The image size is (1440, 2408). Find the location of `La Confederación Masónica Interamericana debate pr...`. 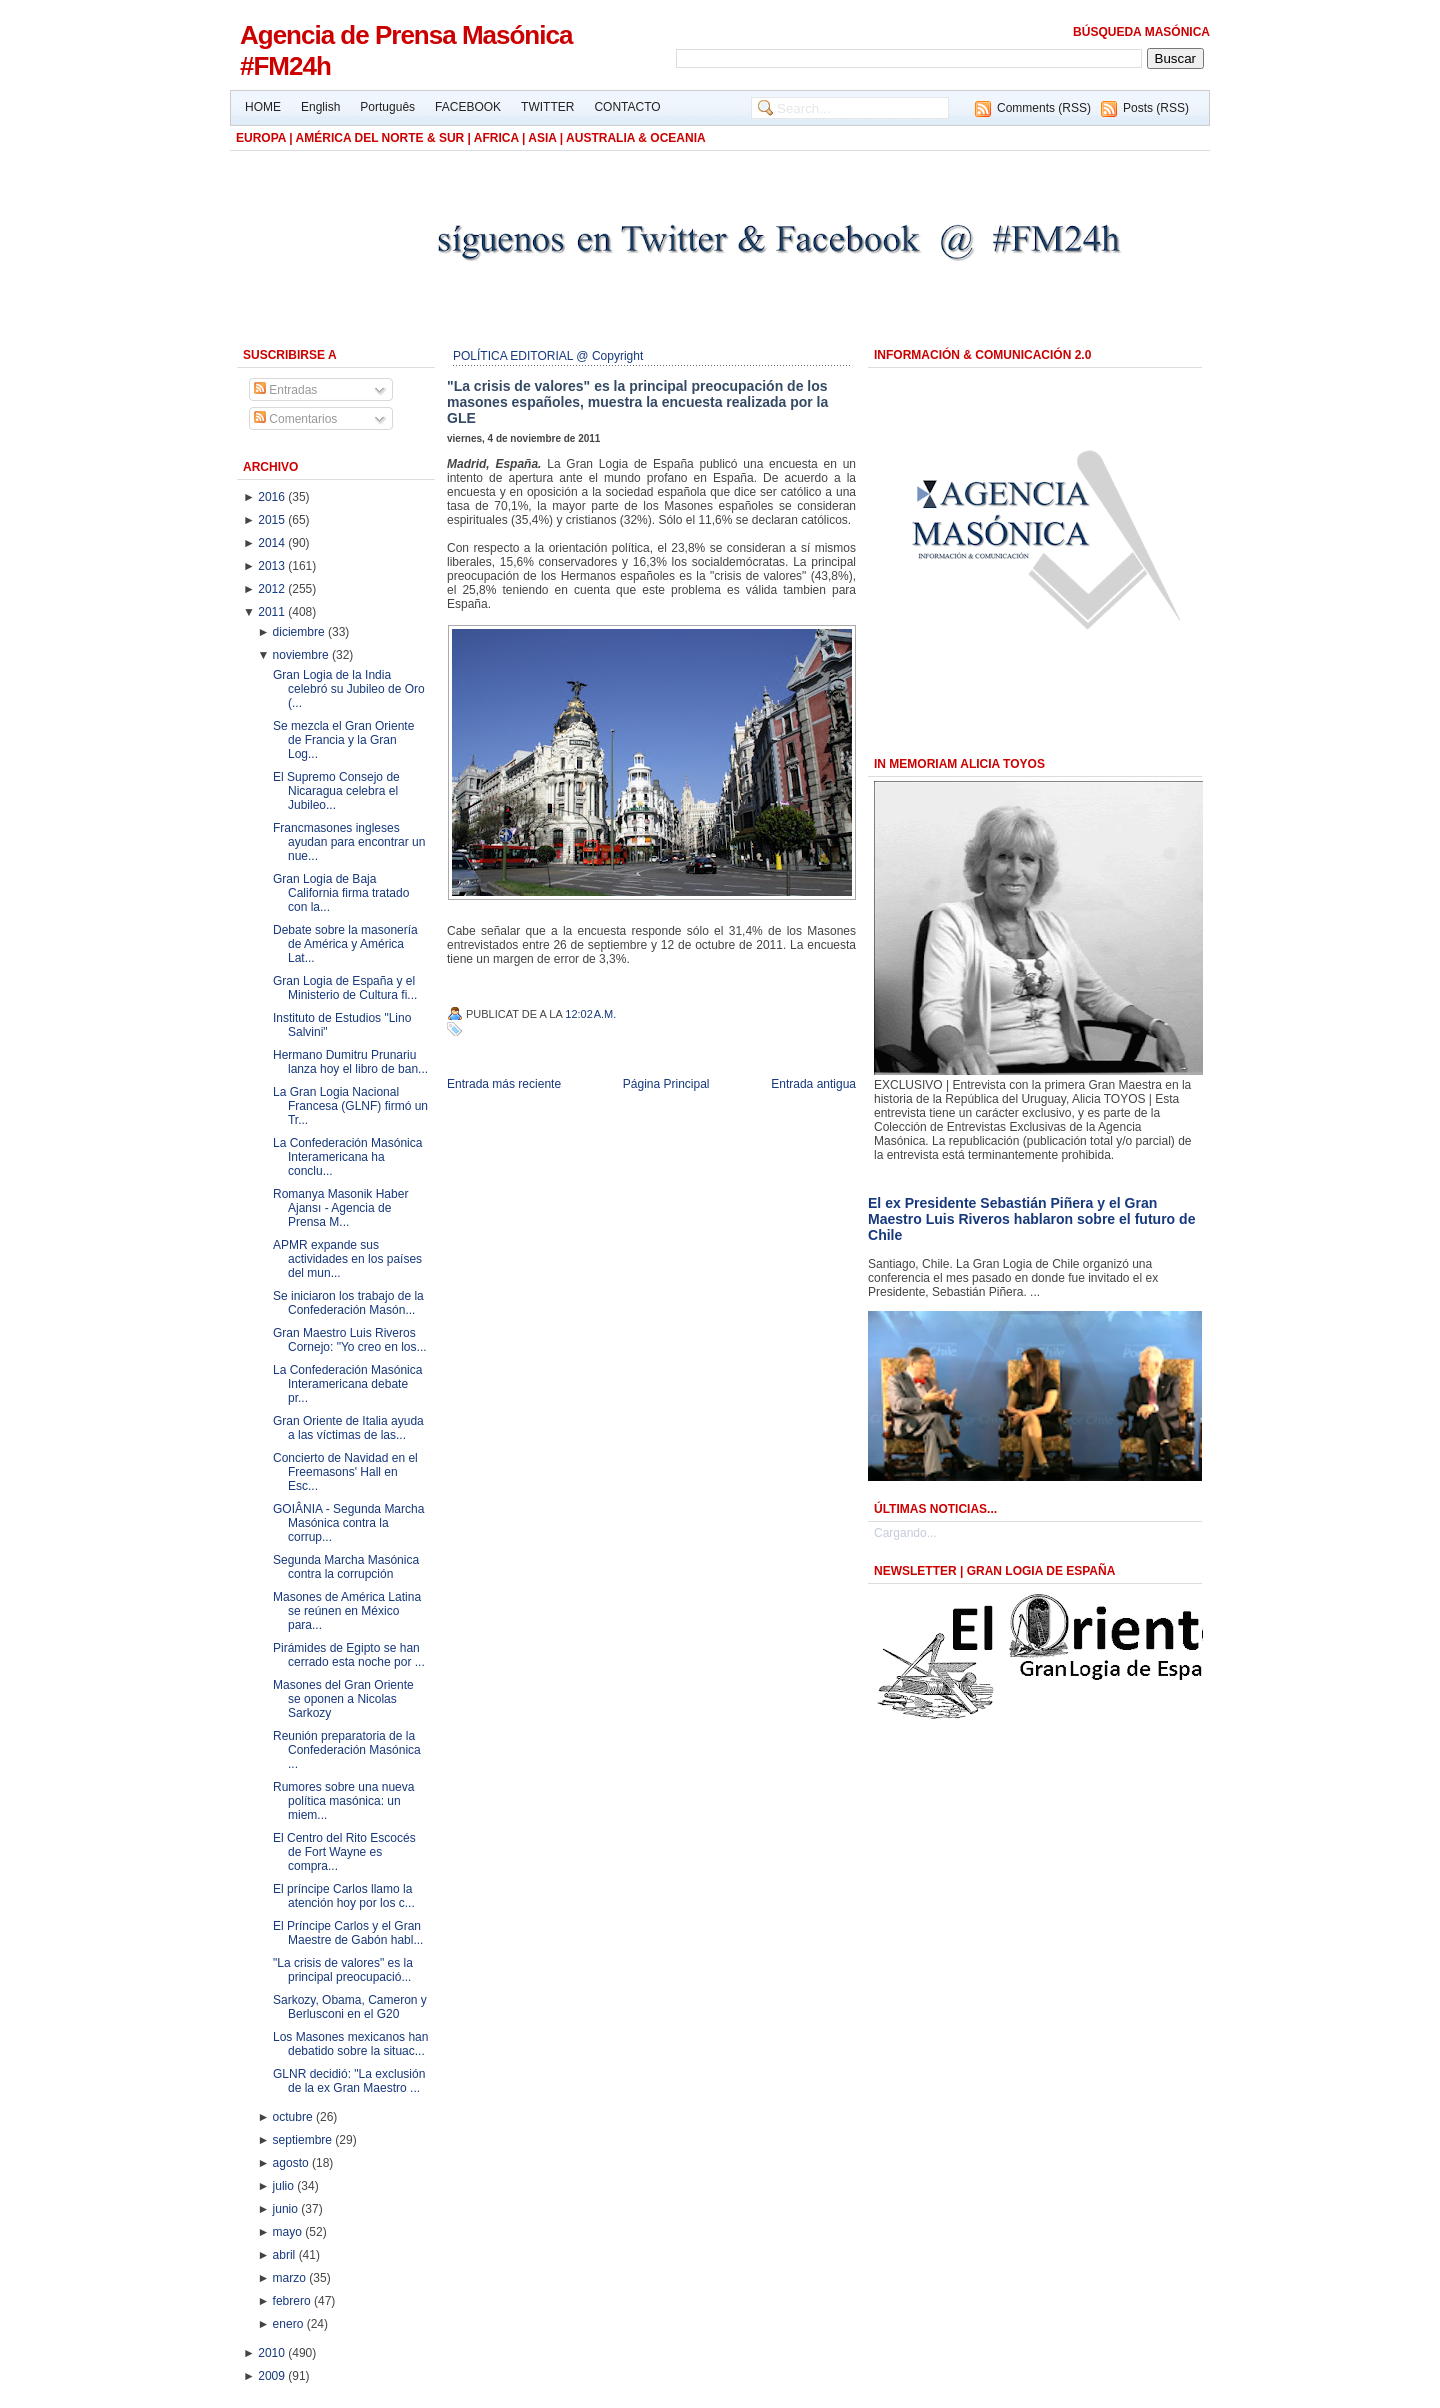

La Confederación Masónica Interamericana debate pr... is located at coordinates (347, 1384).